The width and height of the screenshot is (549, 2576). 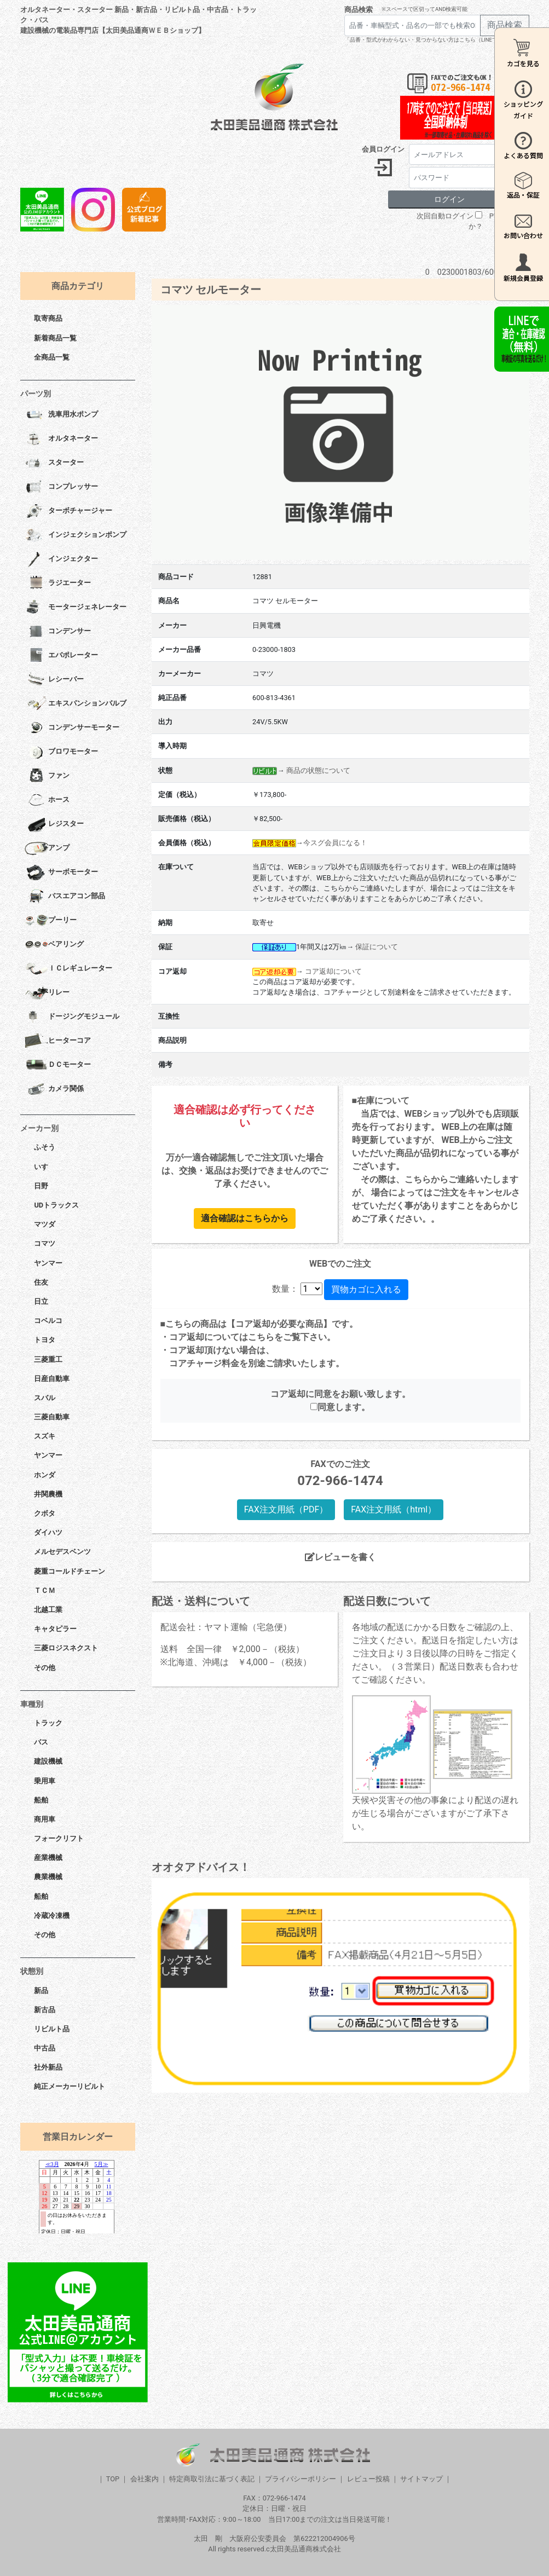 What do you see at coordinates (41, 1186) in the screenshot?
I see `日野` at bounding box center [41, 1186].